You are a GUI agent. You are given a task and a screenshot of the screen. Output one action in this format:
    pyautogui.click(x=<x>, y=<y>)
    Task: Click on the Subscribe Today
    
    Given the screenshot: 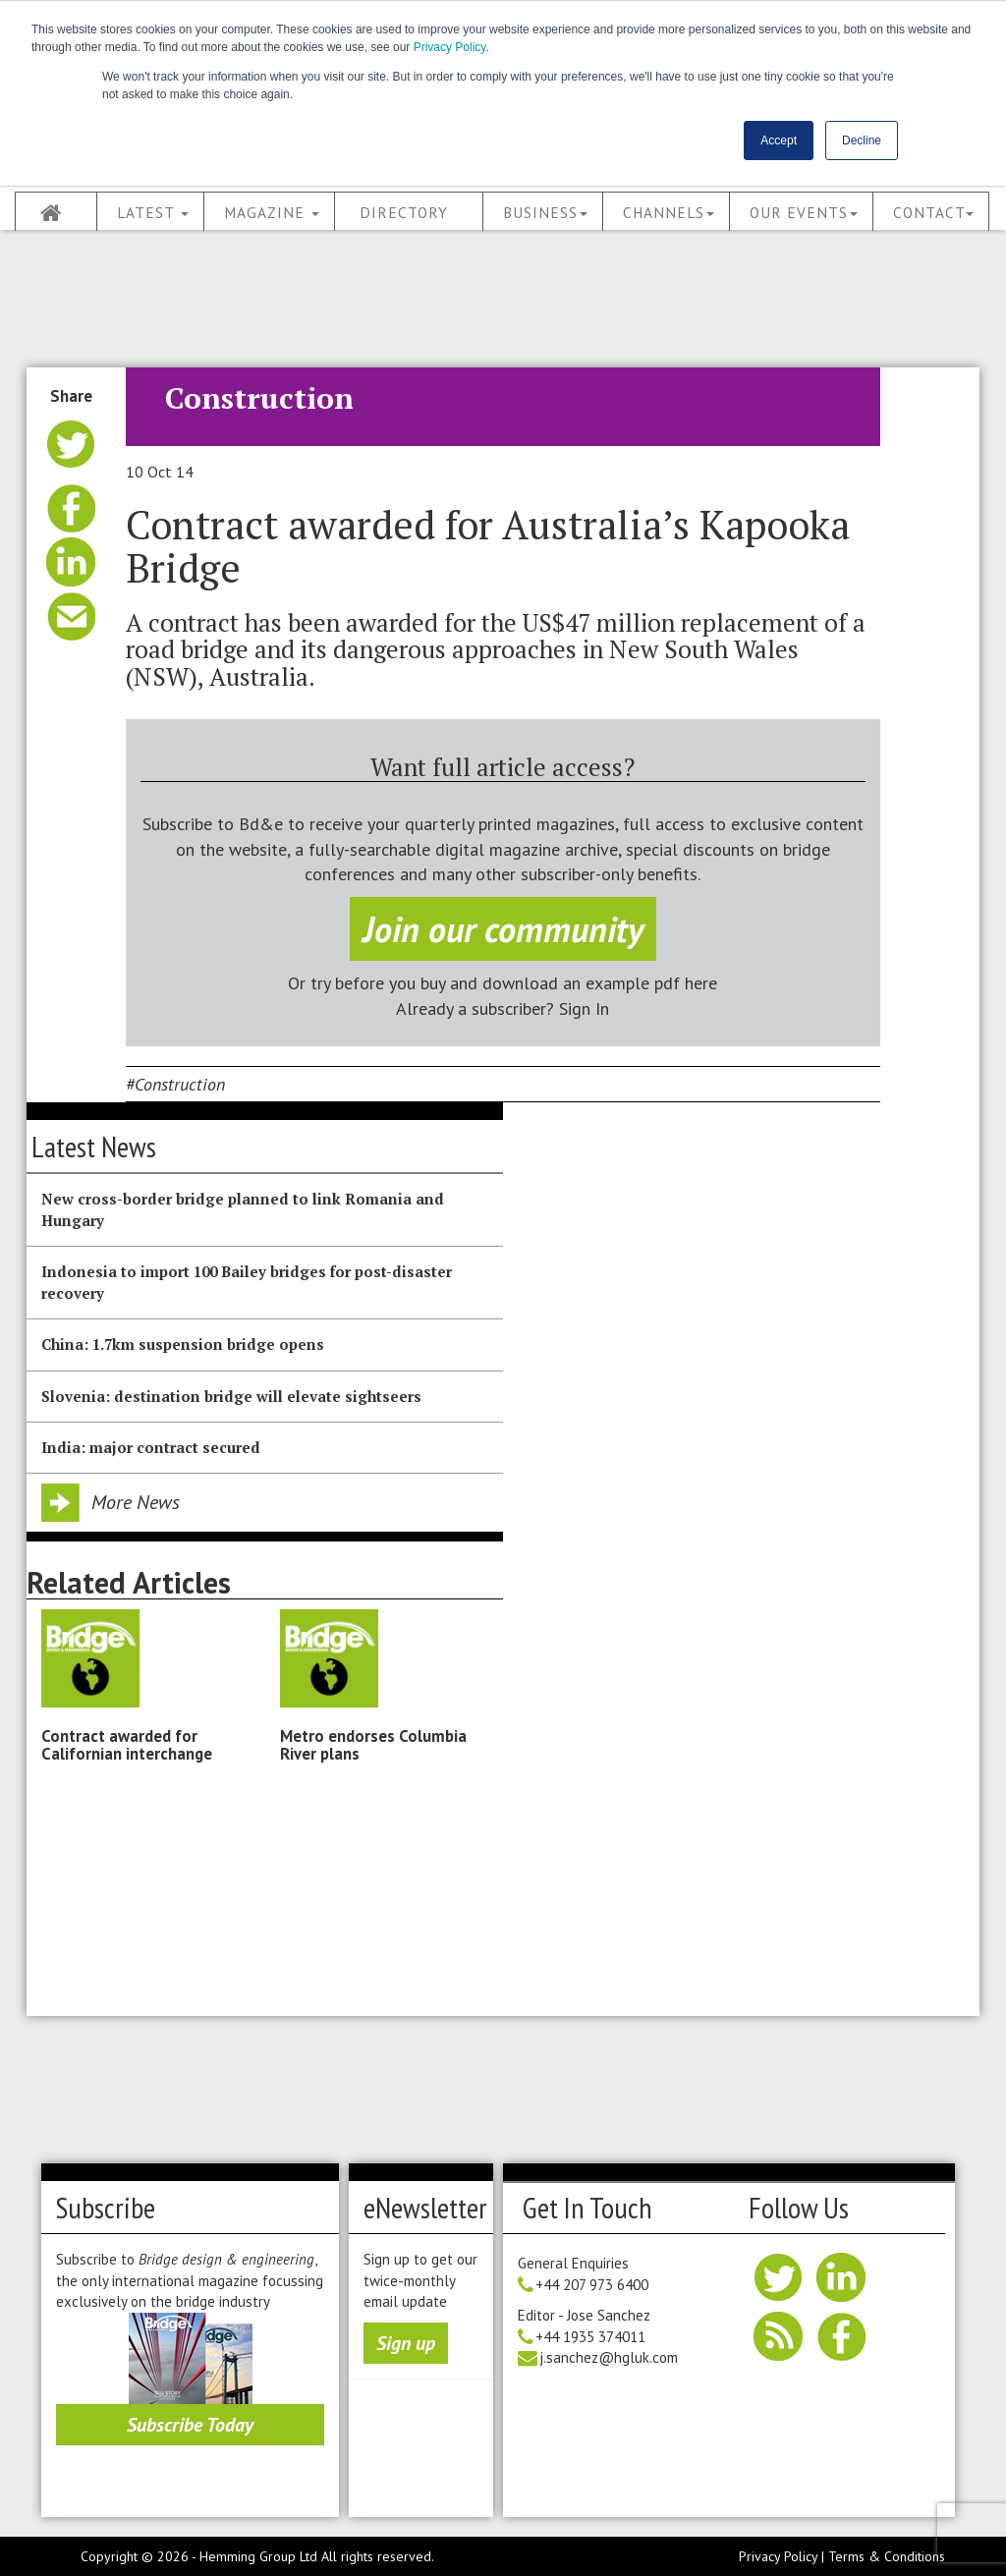 What is the action you would take?
    pyautogui.click(x=190, y=2424)
    